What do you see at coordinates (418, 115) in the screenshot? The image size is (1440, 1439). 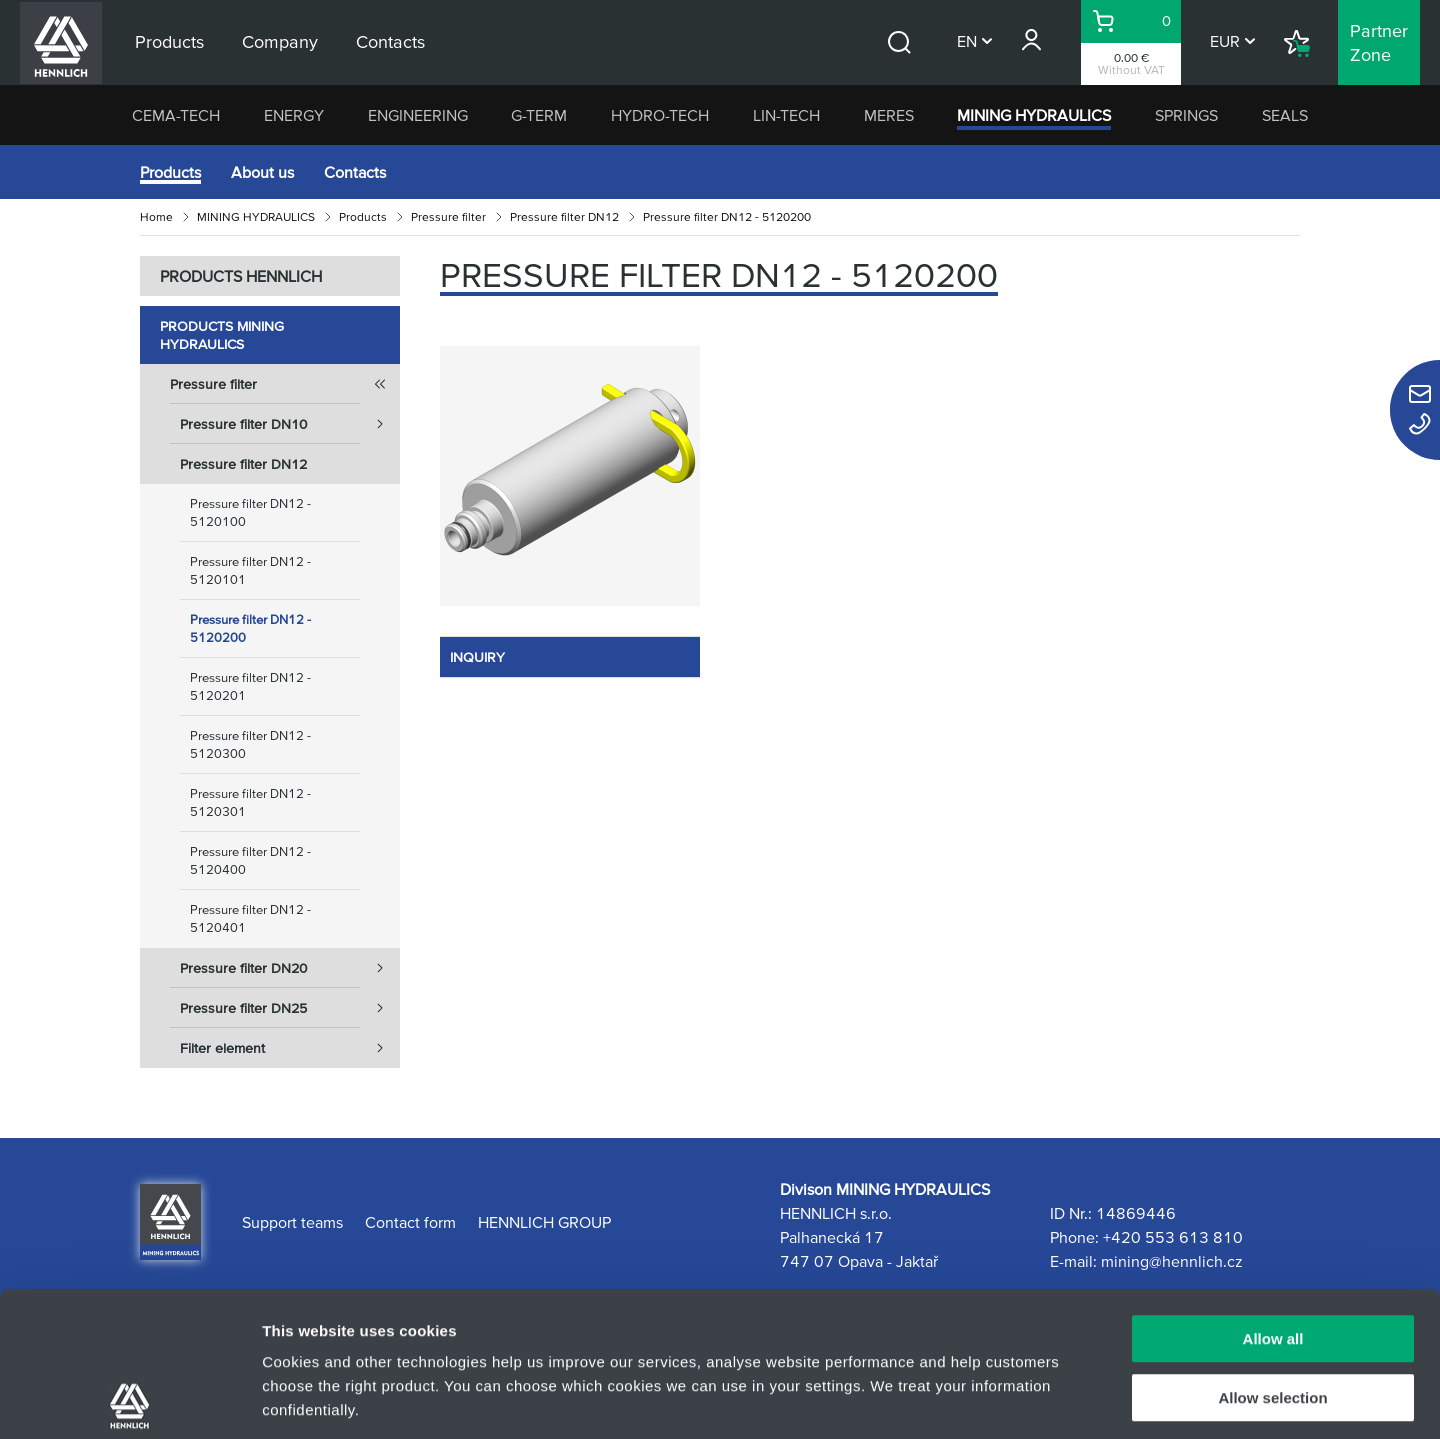 I see `ENGINEERING` at bounding box center [418, 115].